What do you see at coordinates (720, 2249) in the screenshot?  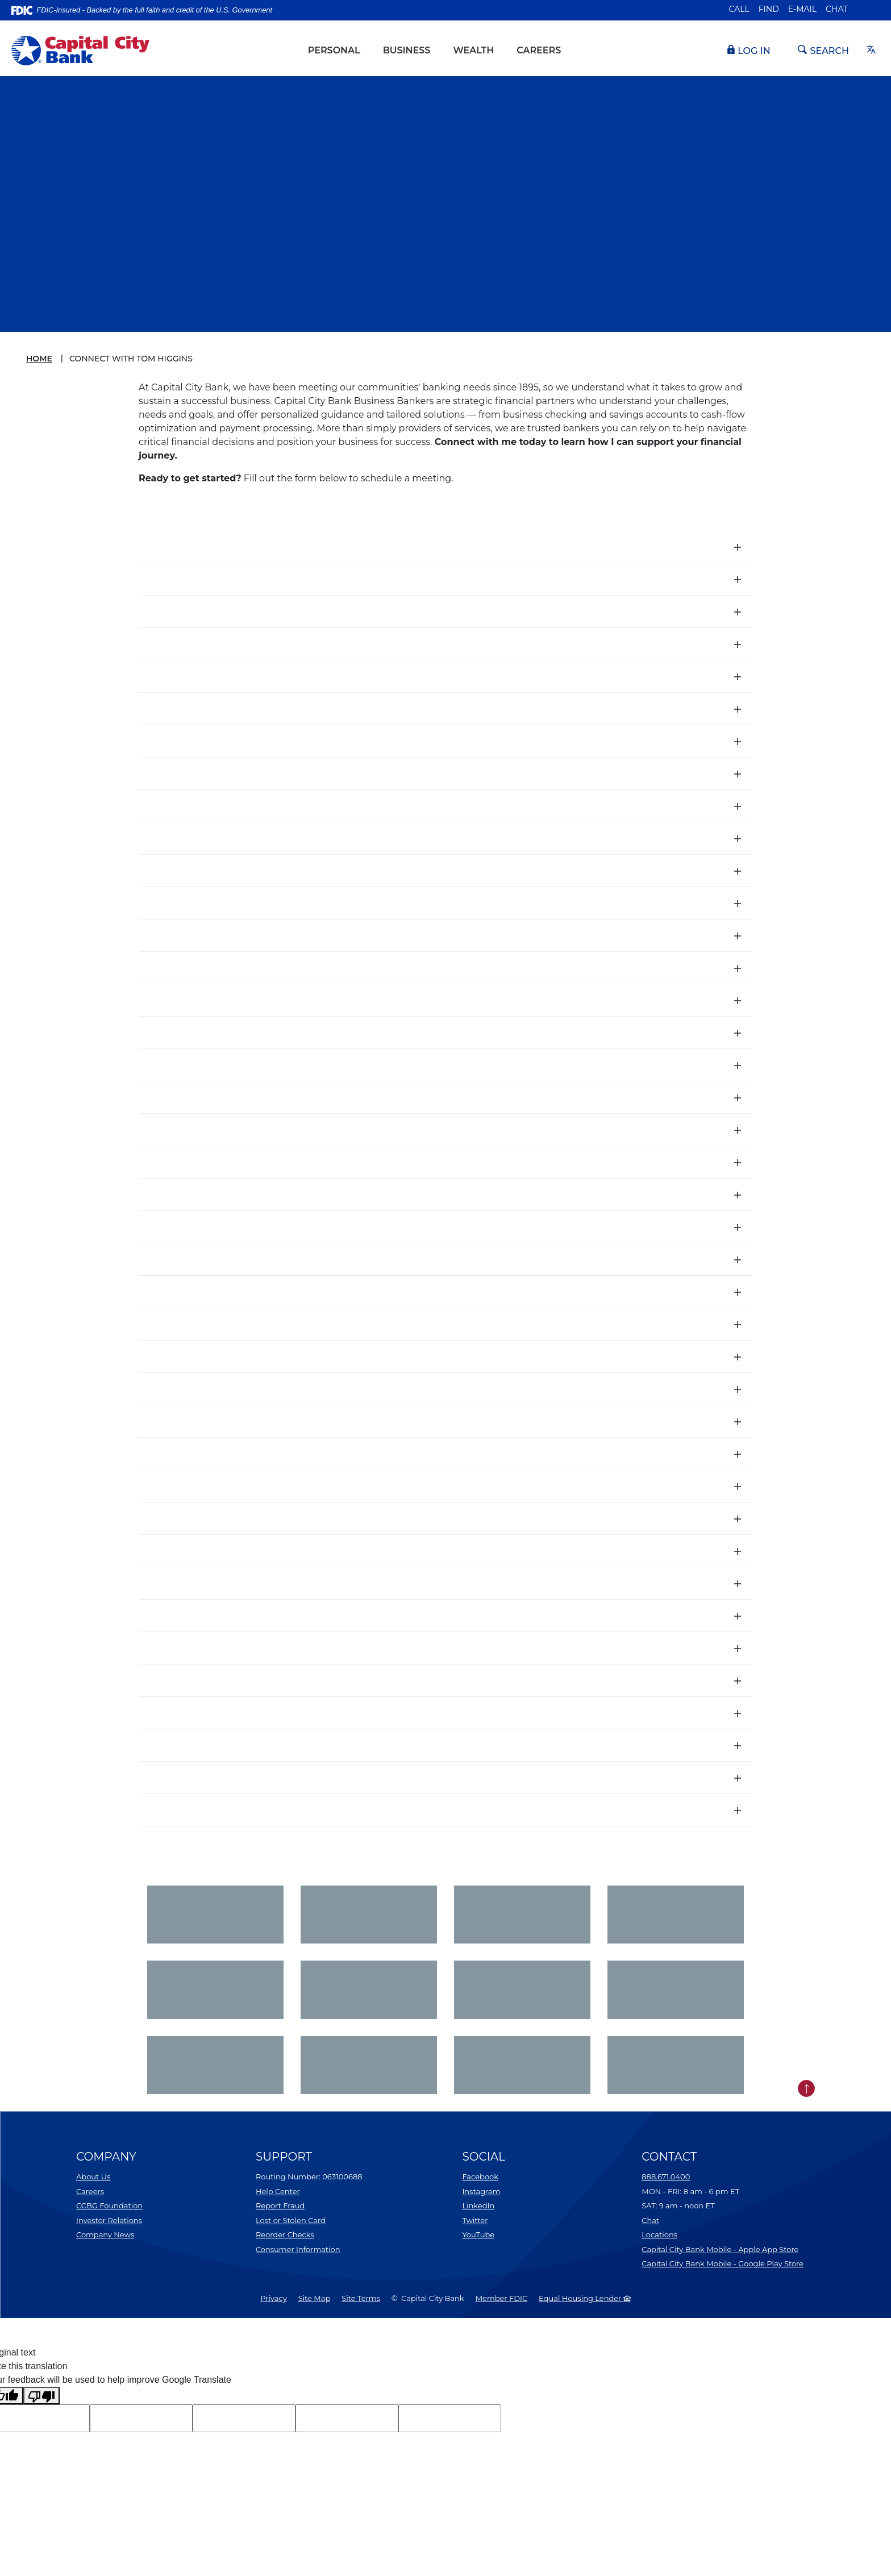 I see `Capital City Bank Mobile - Apple App Store` at bounding box center [720, 2249].